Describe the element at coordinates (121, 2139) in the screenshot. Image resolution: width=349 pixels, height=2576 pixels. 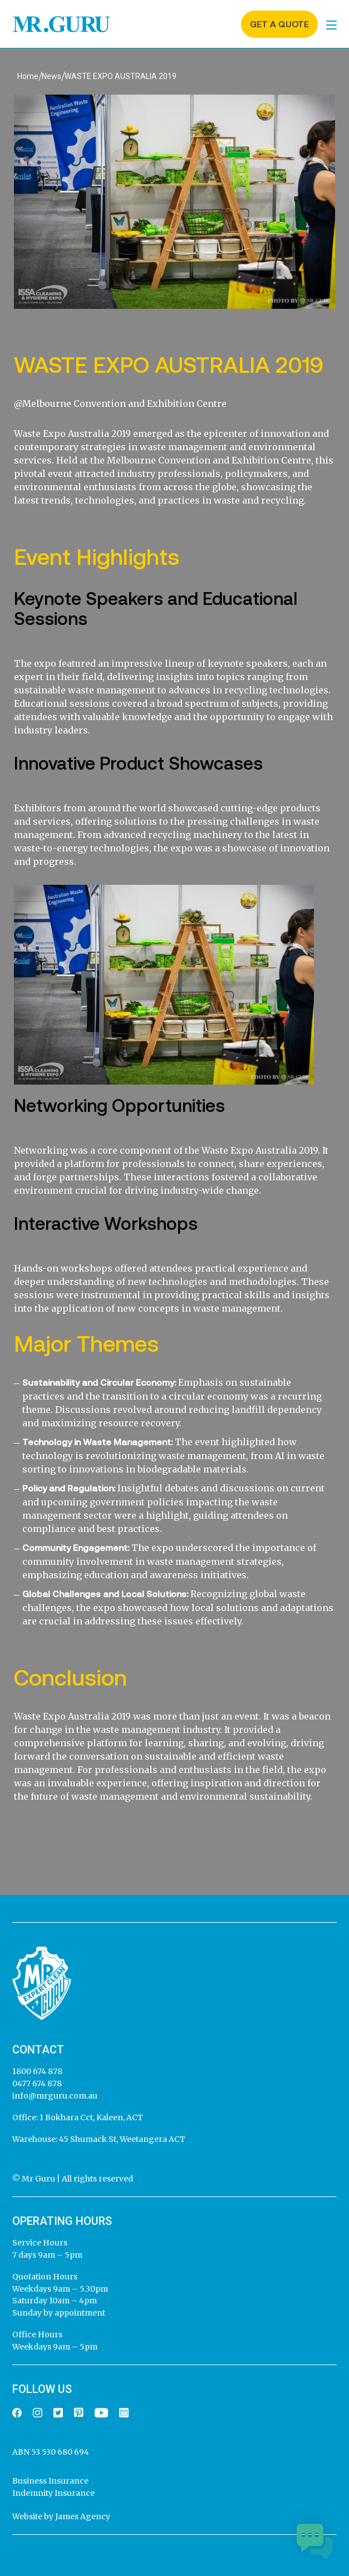
I see `45 Shumack St, Weetangera ACT` at that location.